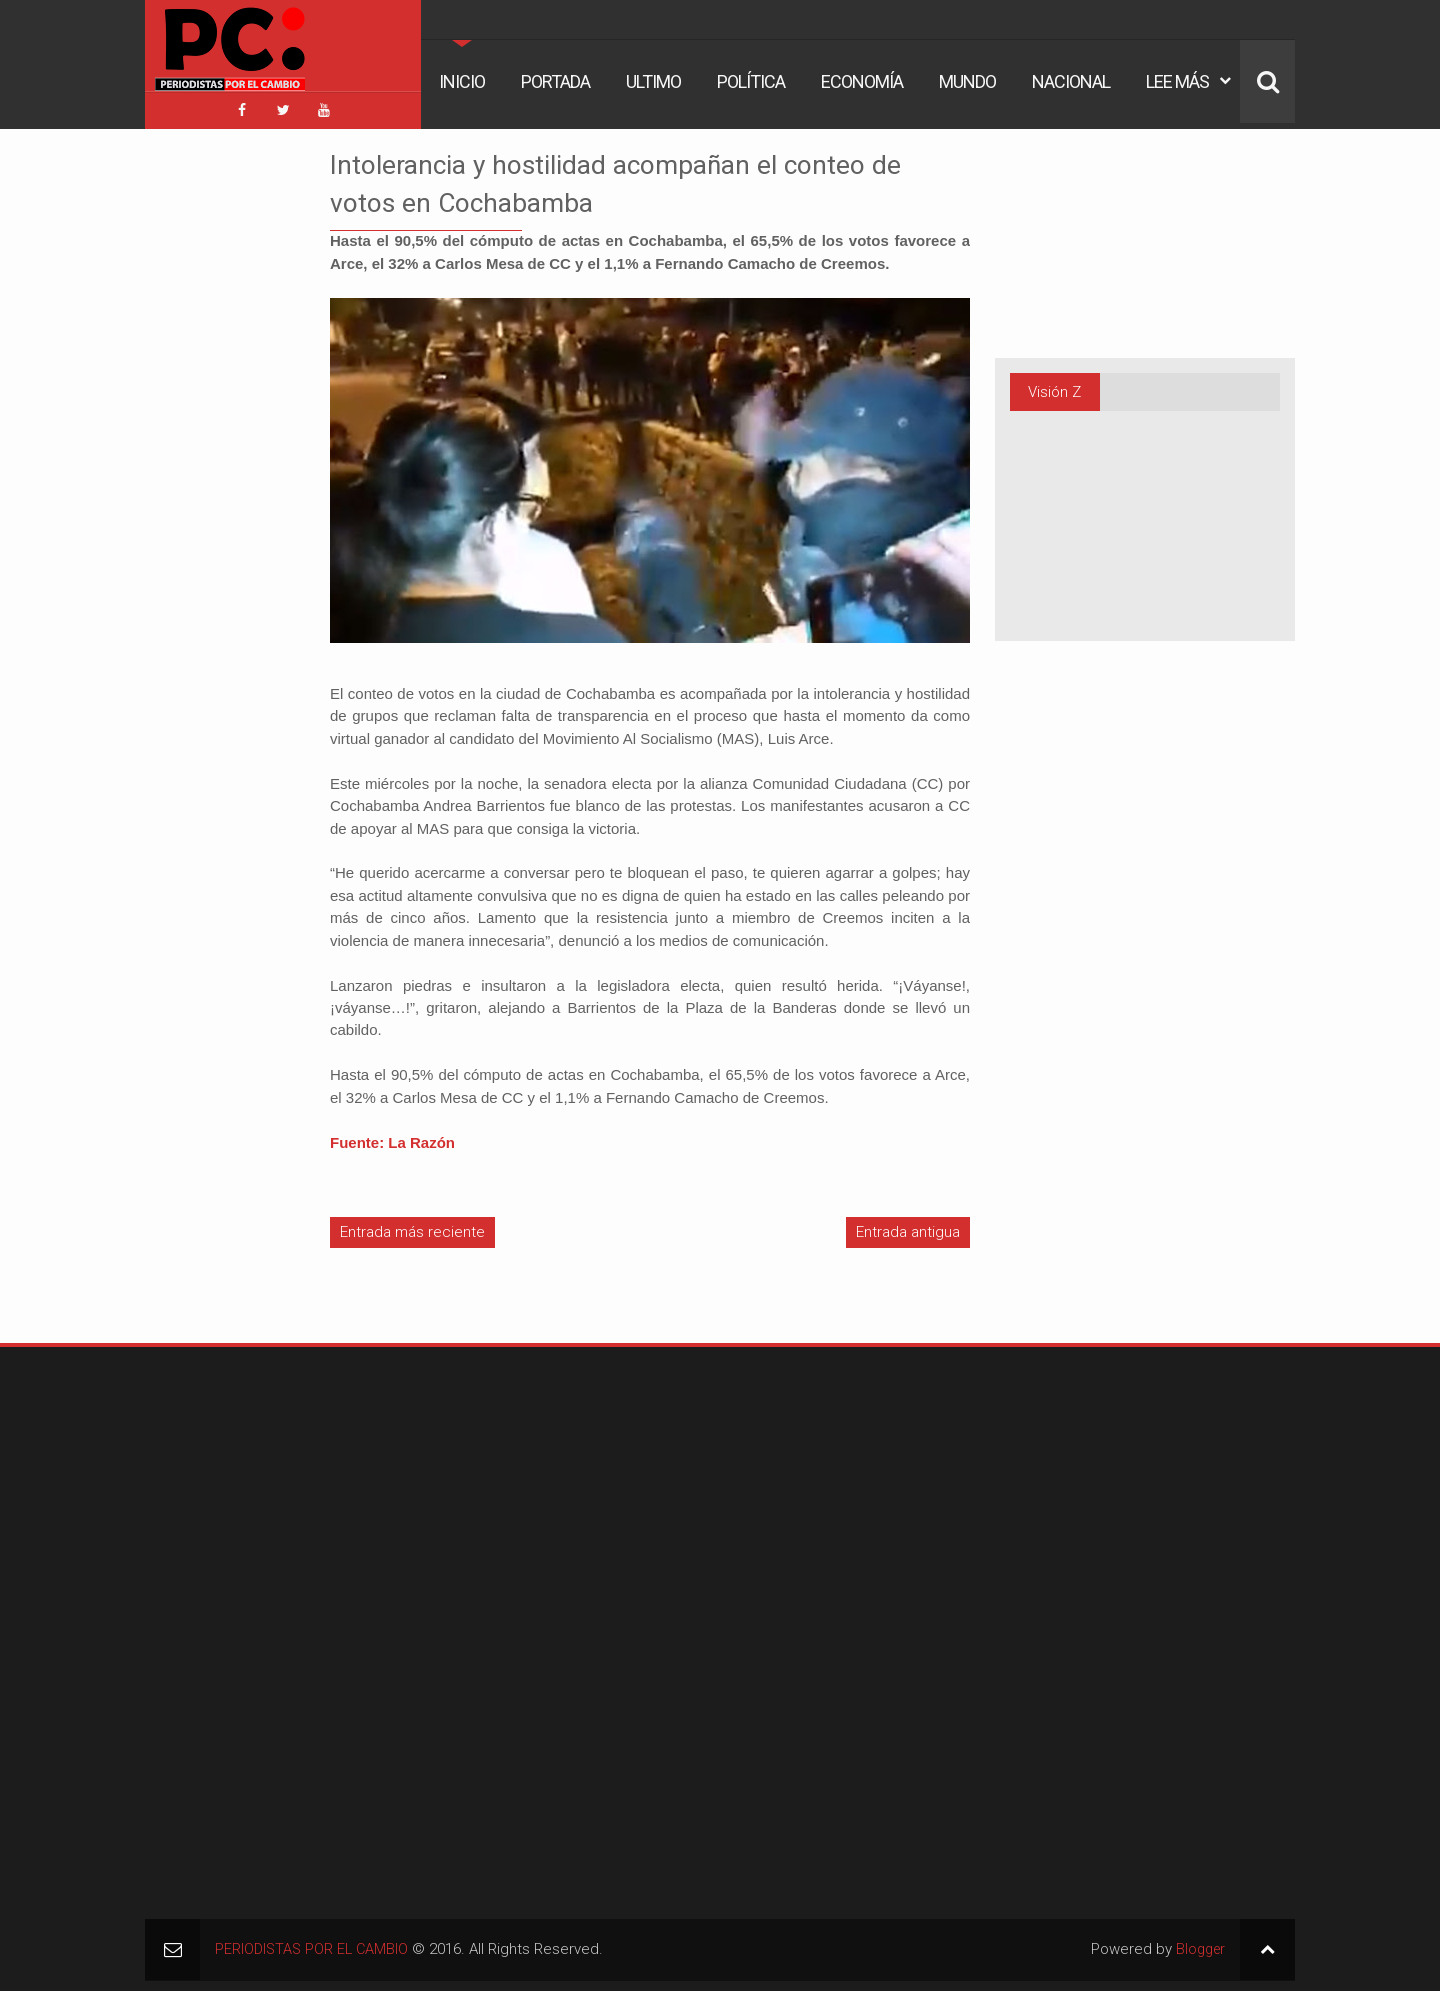 The image size is (1440, 1991). I want to click on Ultimo, so click(653, 81).